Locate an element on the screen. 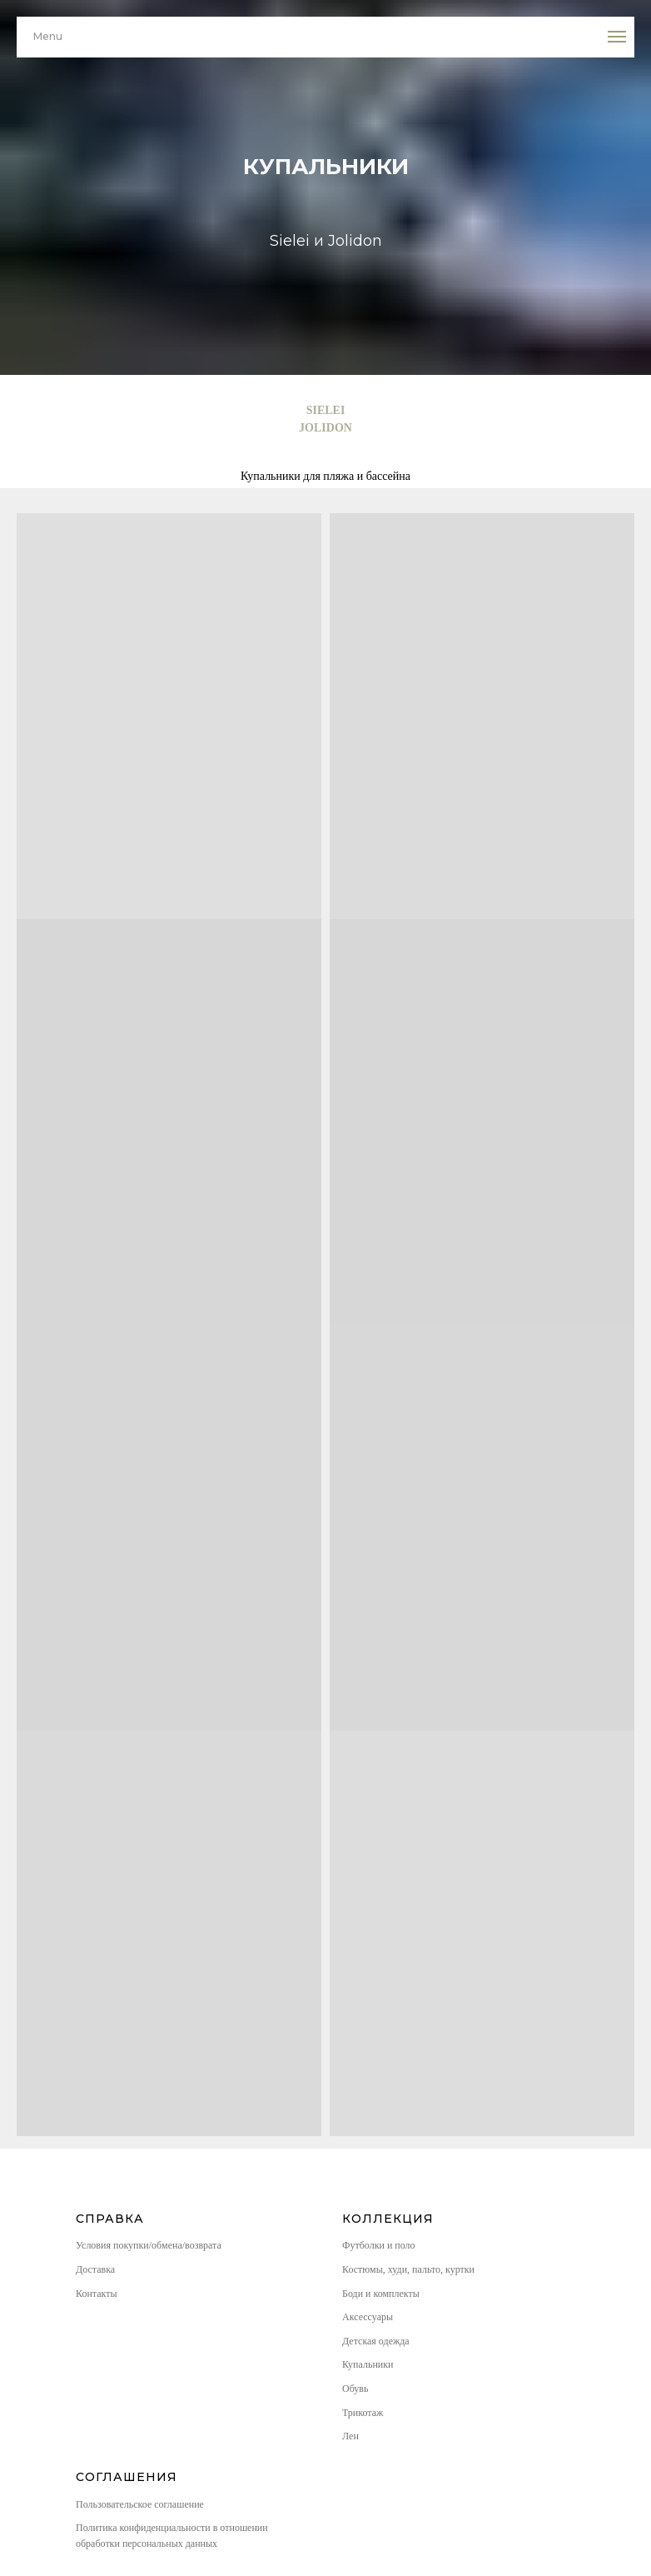 Image resolution: width=651 pixels, height=2576 pixels. Контакты is located at coordinates (96, 2293).